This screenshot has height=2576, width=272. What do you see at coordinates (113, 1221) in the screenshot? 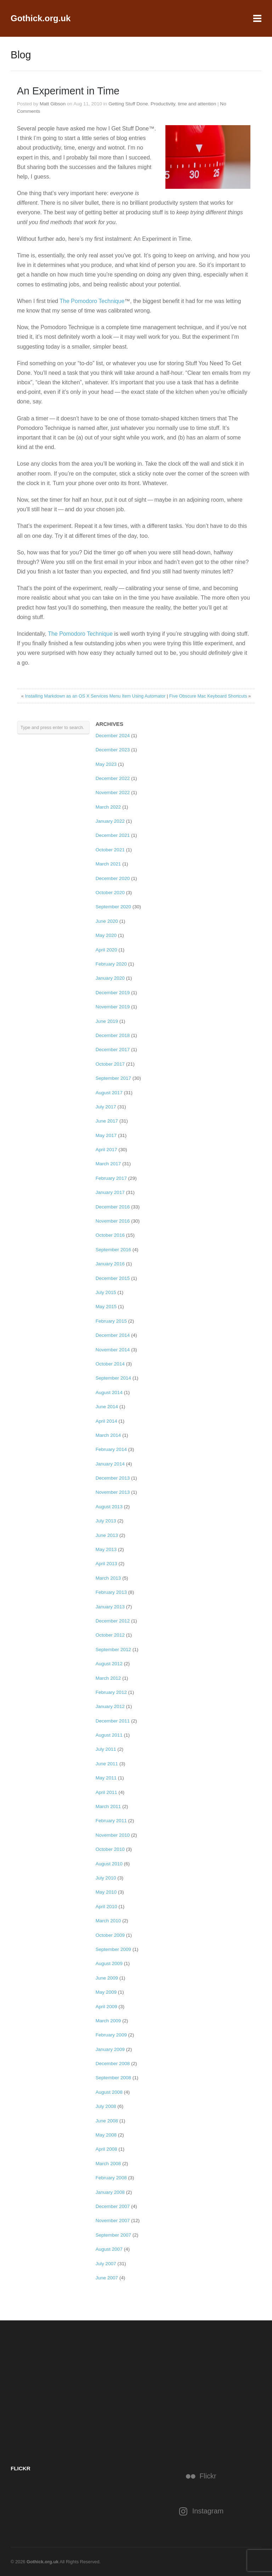
I see `November 2016` at bounding box center [113, 1221].